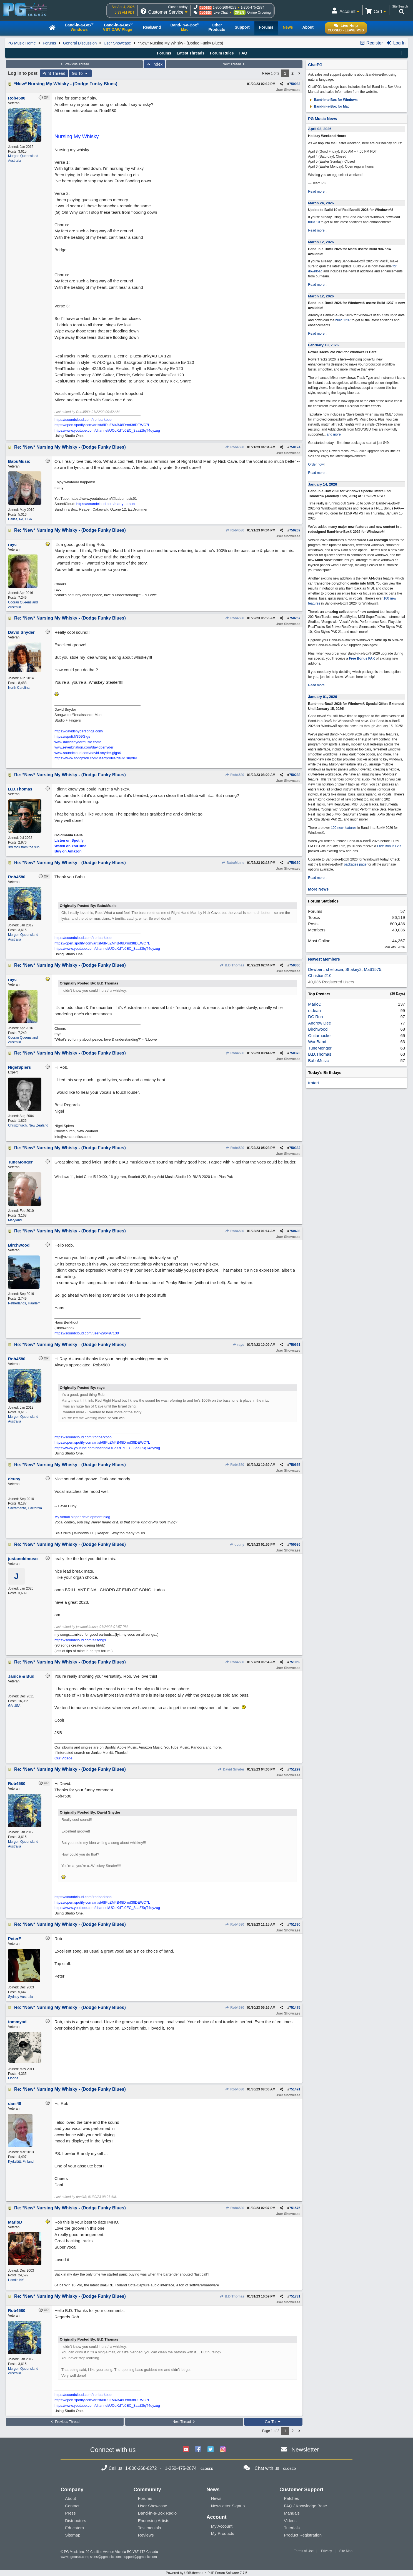 The height and width of the screenshot is (2576, 413). I want to click on Educators, so click(74, 2527).